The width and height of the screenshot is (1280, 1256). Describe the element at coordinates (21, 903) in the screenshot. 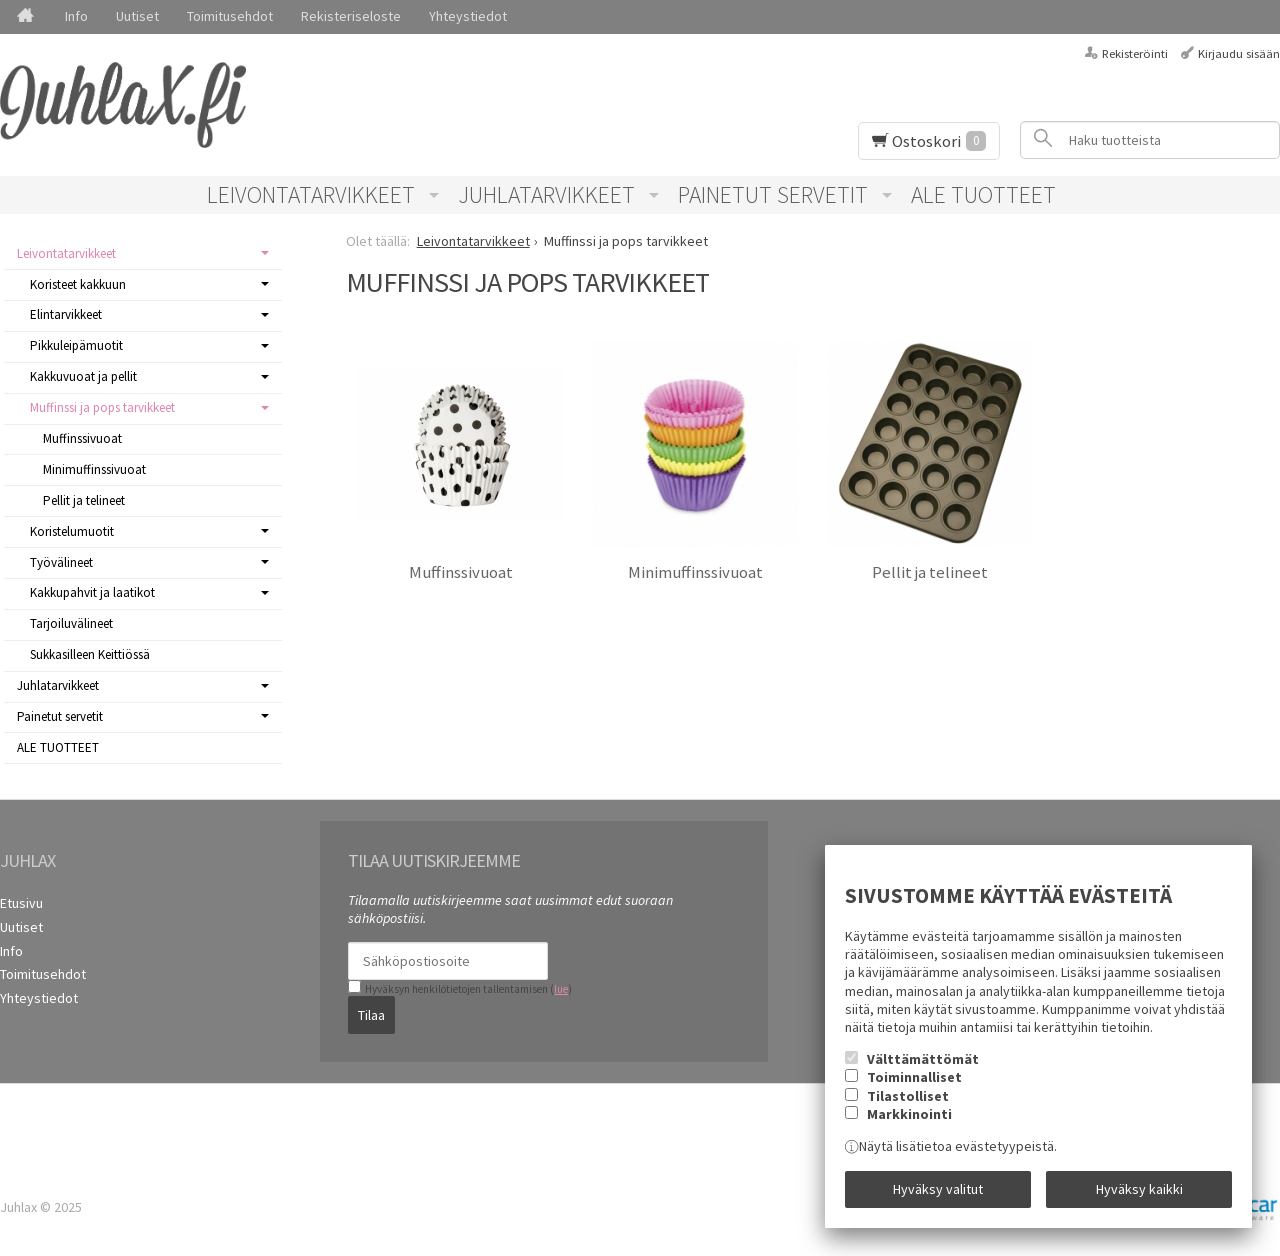

I see `Etusivu` at that location.